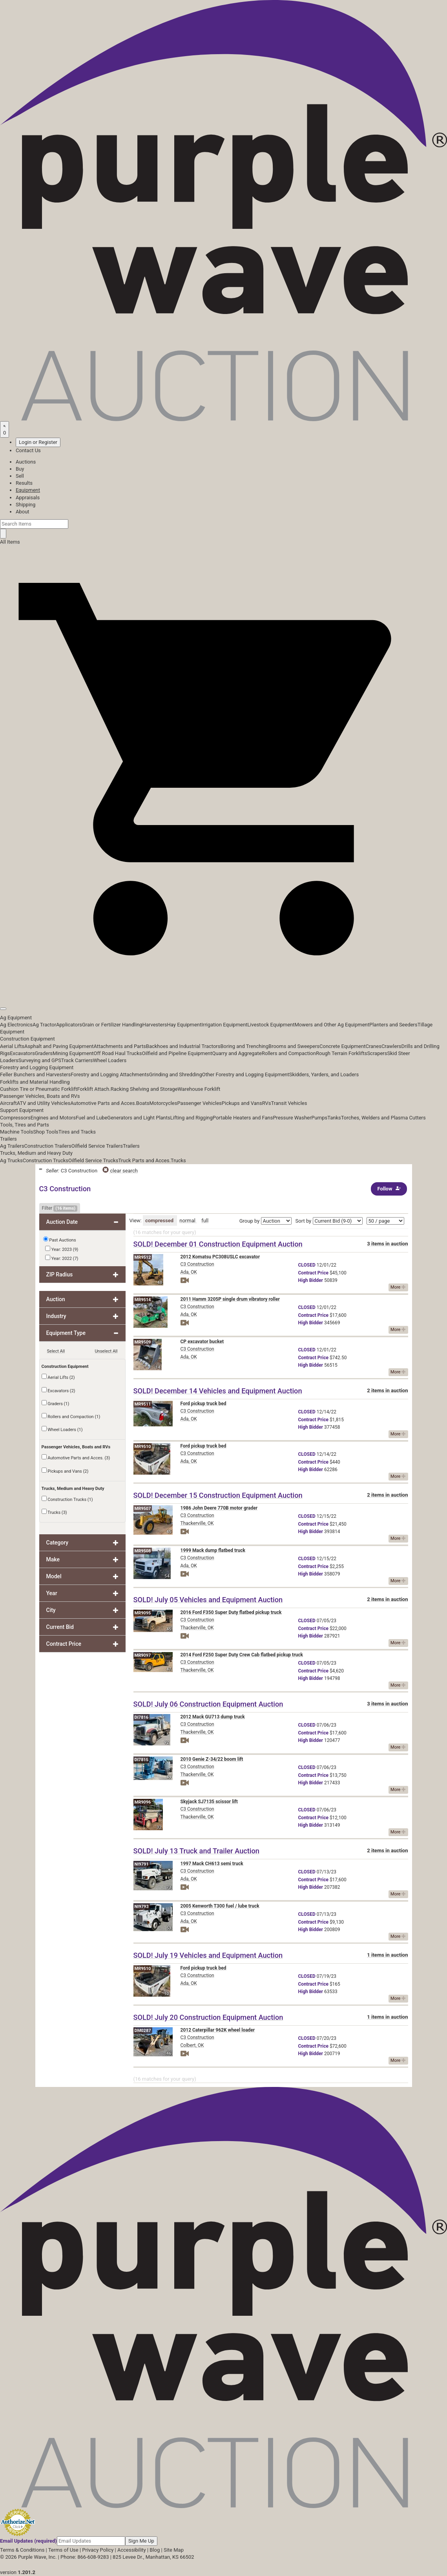 The image size is (447, 2576). What do you see at coordinates (4, 429) in the screenshot?
I see `[Saved searches]` at bounding box center [4, 429].